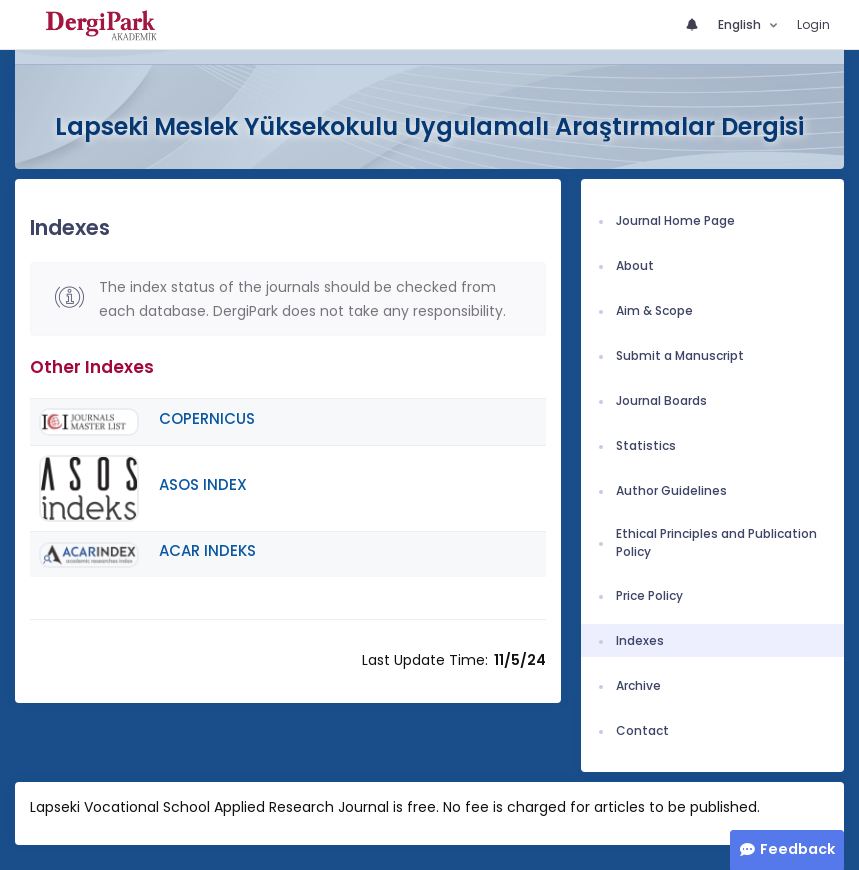 Image resolution: width=859 pixels, height=870 pixels. Describe the element at coordinates (741, 24) in the screenshot. I see `English` at that location.